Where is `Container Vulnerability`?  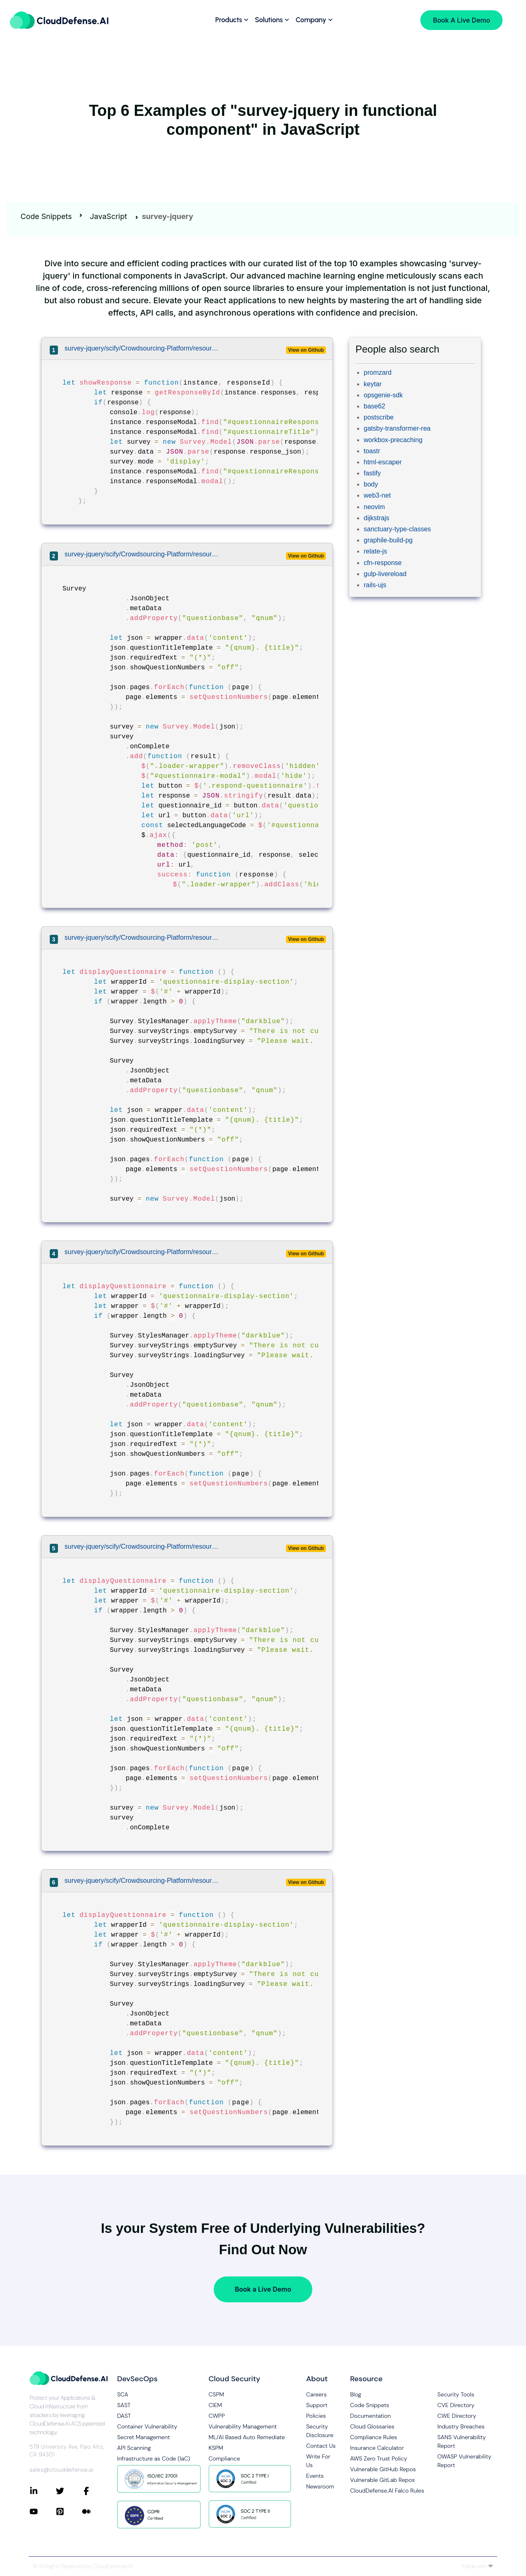 Container Vulnerability is located at coordinates (147, 2426).